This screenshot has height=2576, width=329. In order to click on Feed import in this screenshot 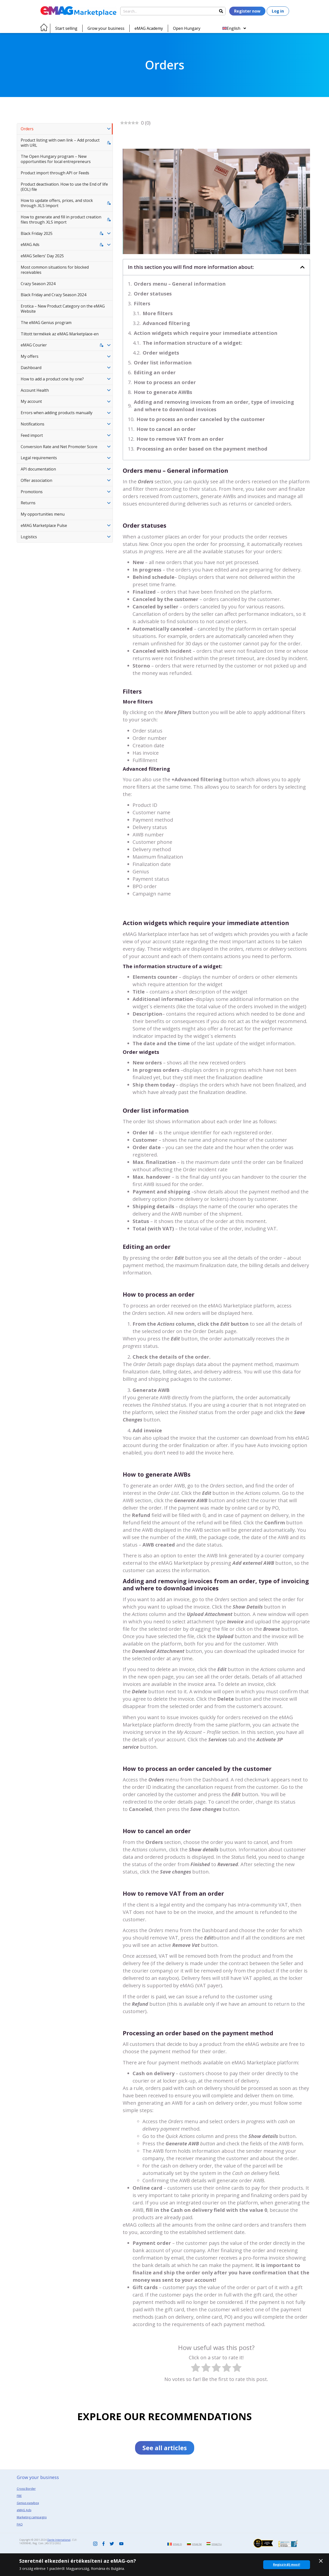, I will do `click(32, 435)`.